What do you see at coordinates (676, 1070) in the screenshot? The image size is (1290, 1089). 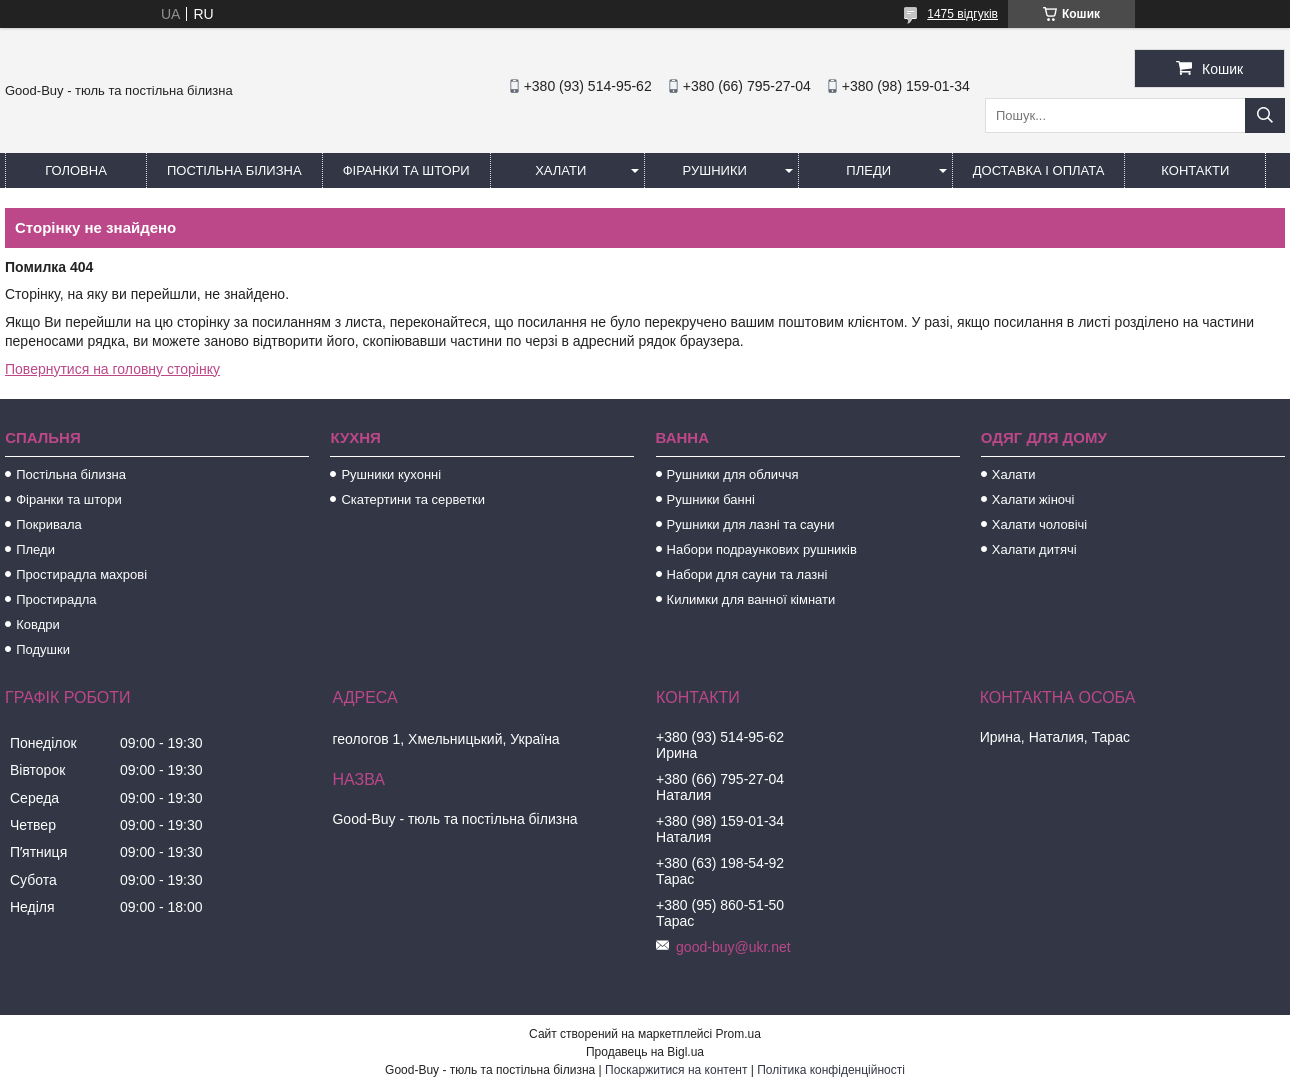 I see `Поскаржитися на контент` at bounding box center [676, 1070].